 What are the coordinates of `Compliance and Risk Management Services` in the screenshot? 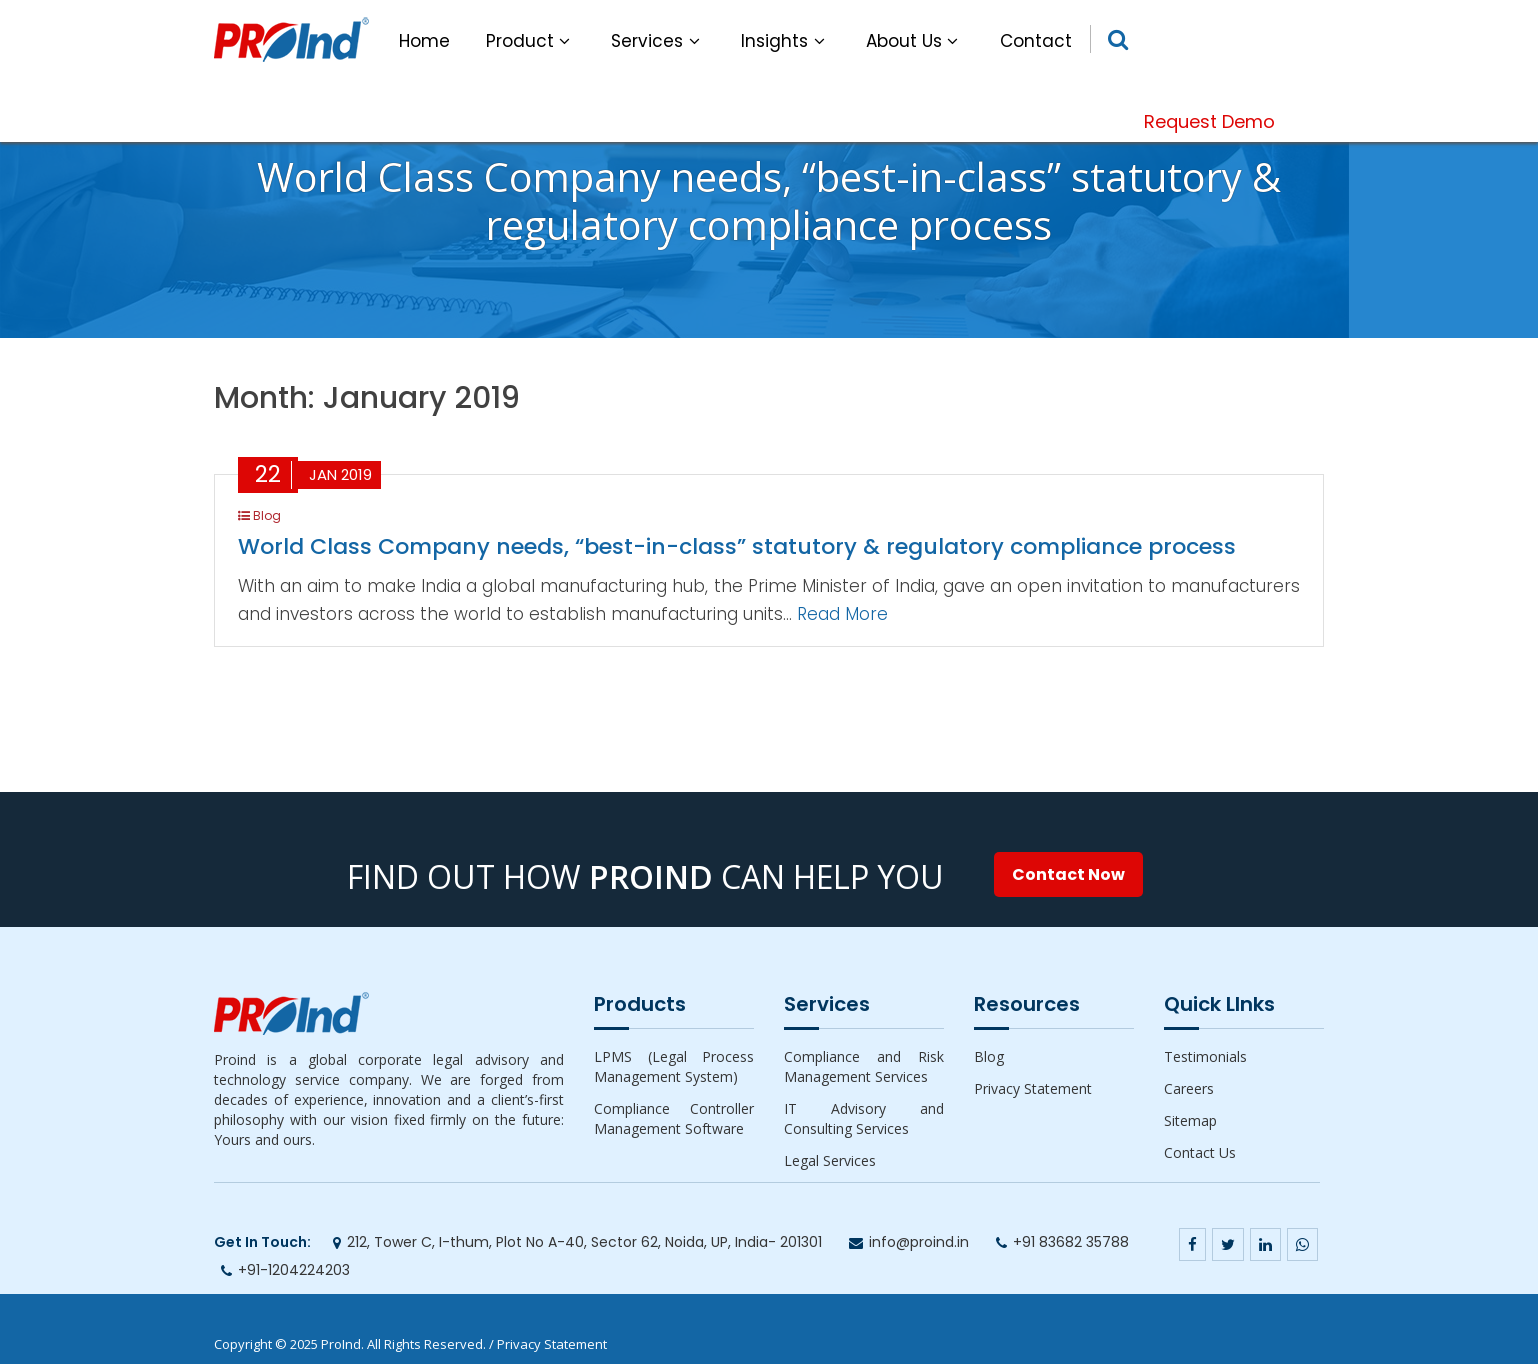 It's located at (864, 1066).